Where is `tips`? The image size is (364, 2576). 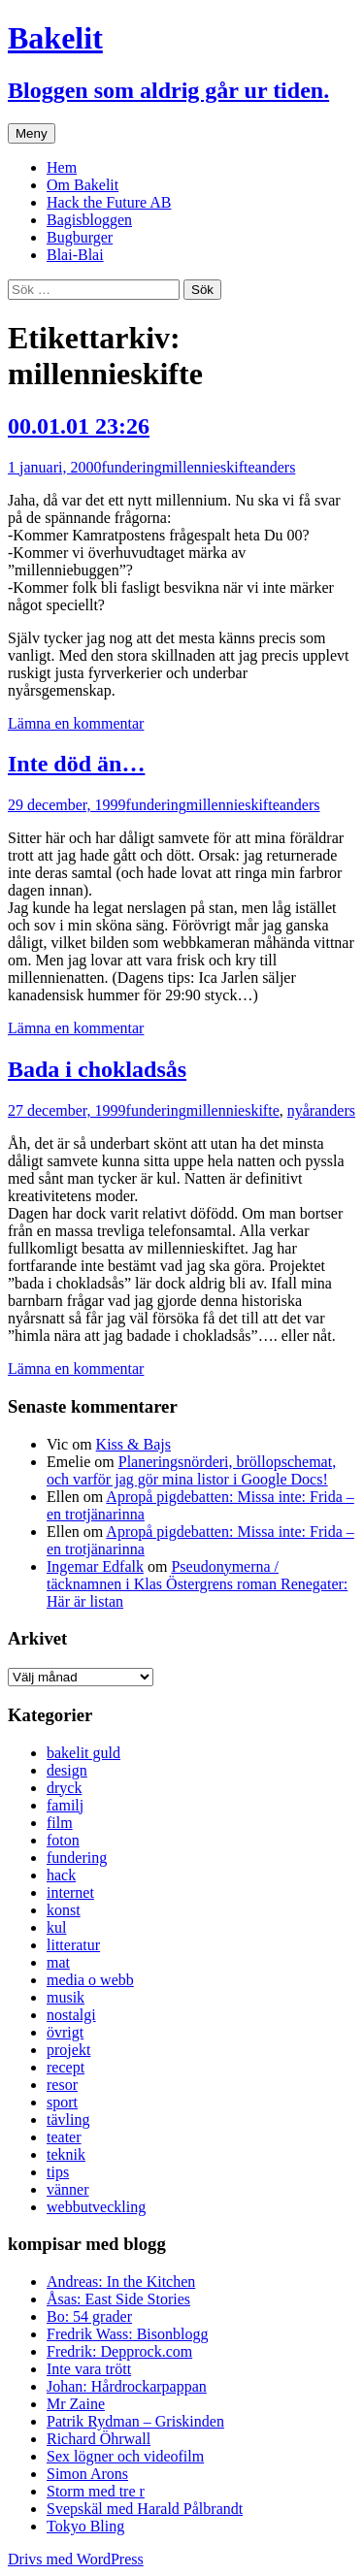
tips is located at coordinates (58, 2172).